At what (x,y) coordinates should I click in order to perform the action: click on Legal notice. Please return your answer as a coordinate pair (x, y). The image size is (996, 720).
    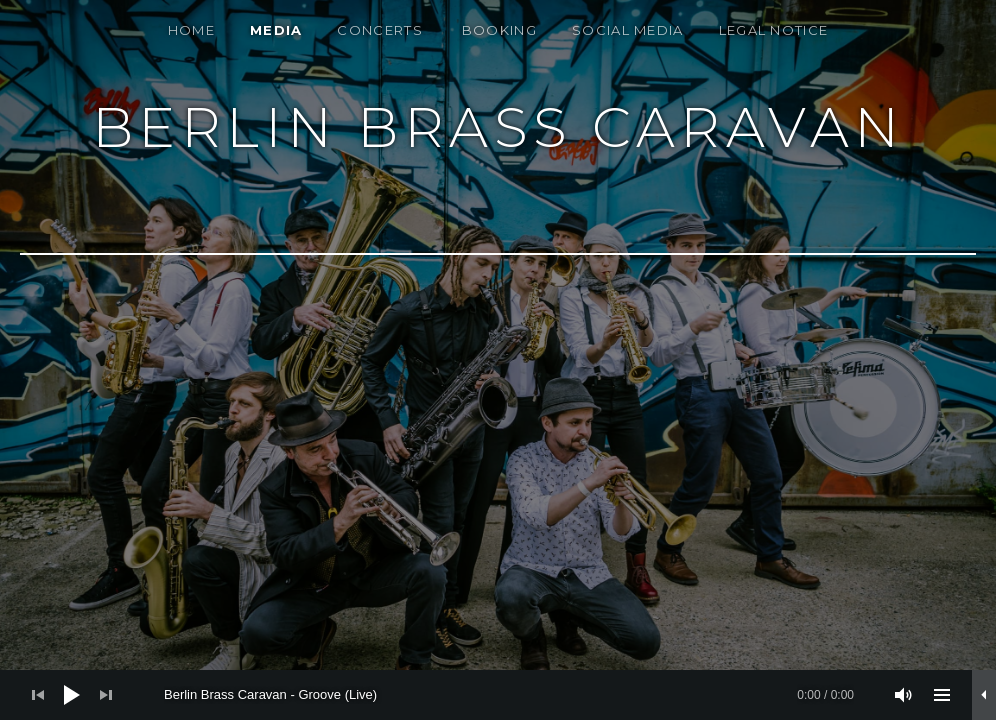
    Looking at the image, I should click on (774, 30).